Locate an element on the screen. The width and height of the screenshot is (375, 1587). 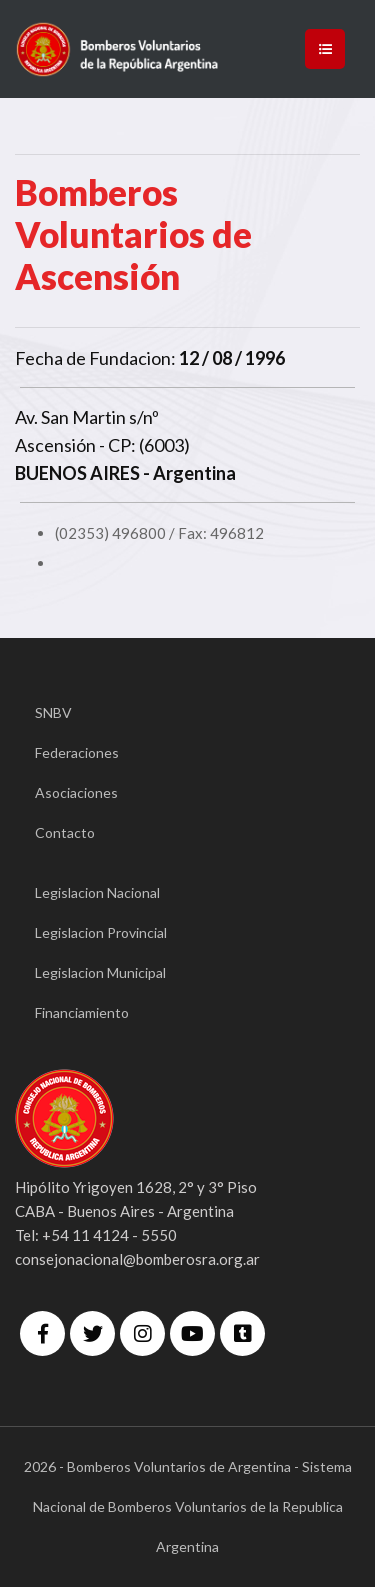
Legislacion Municipal is located at coordinates (100, 972).